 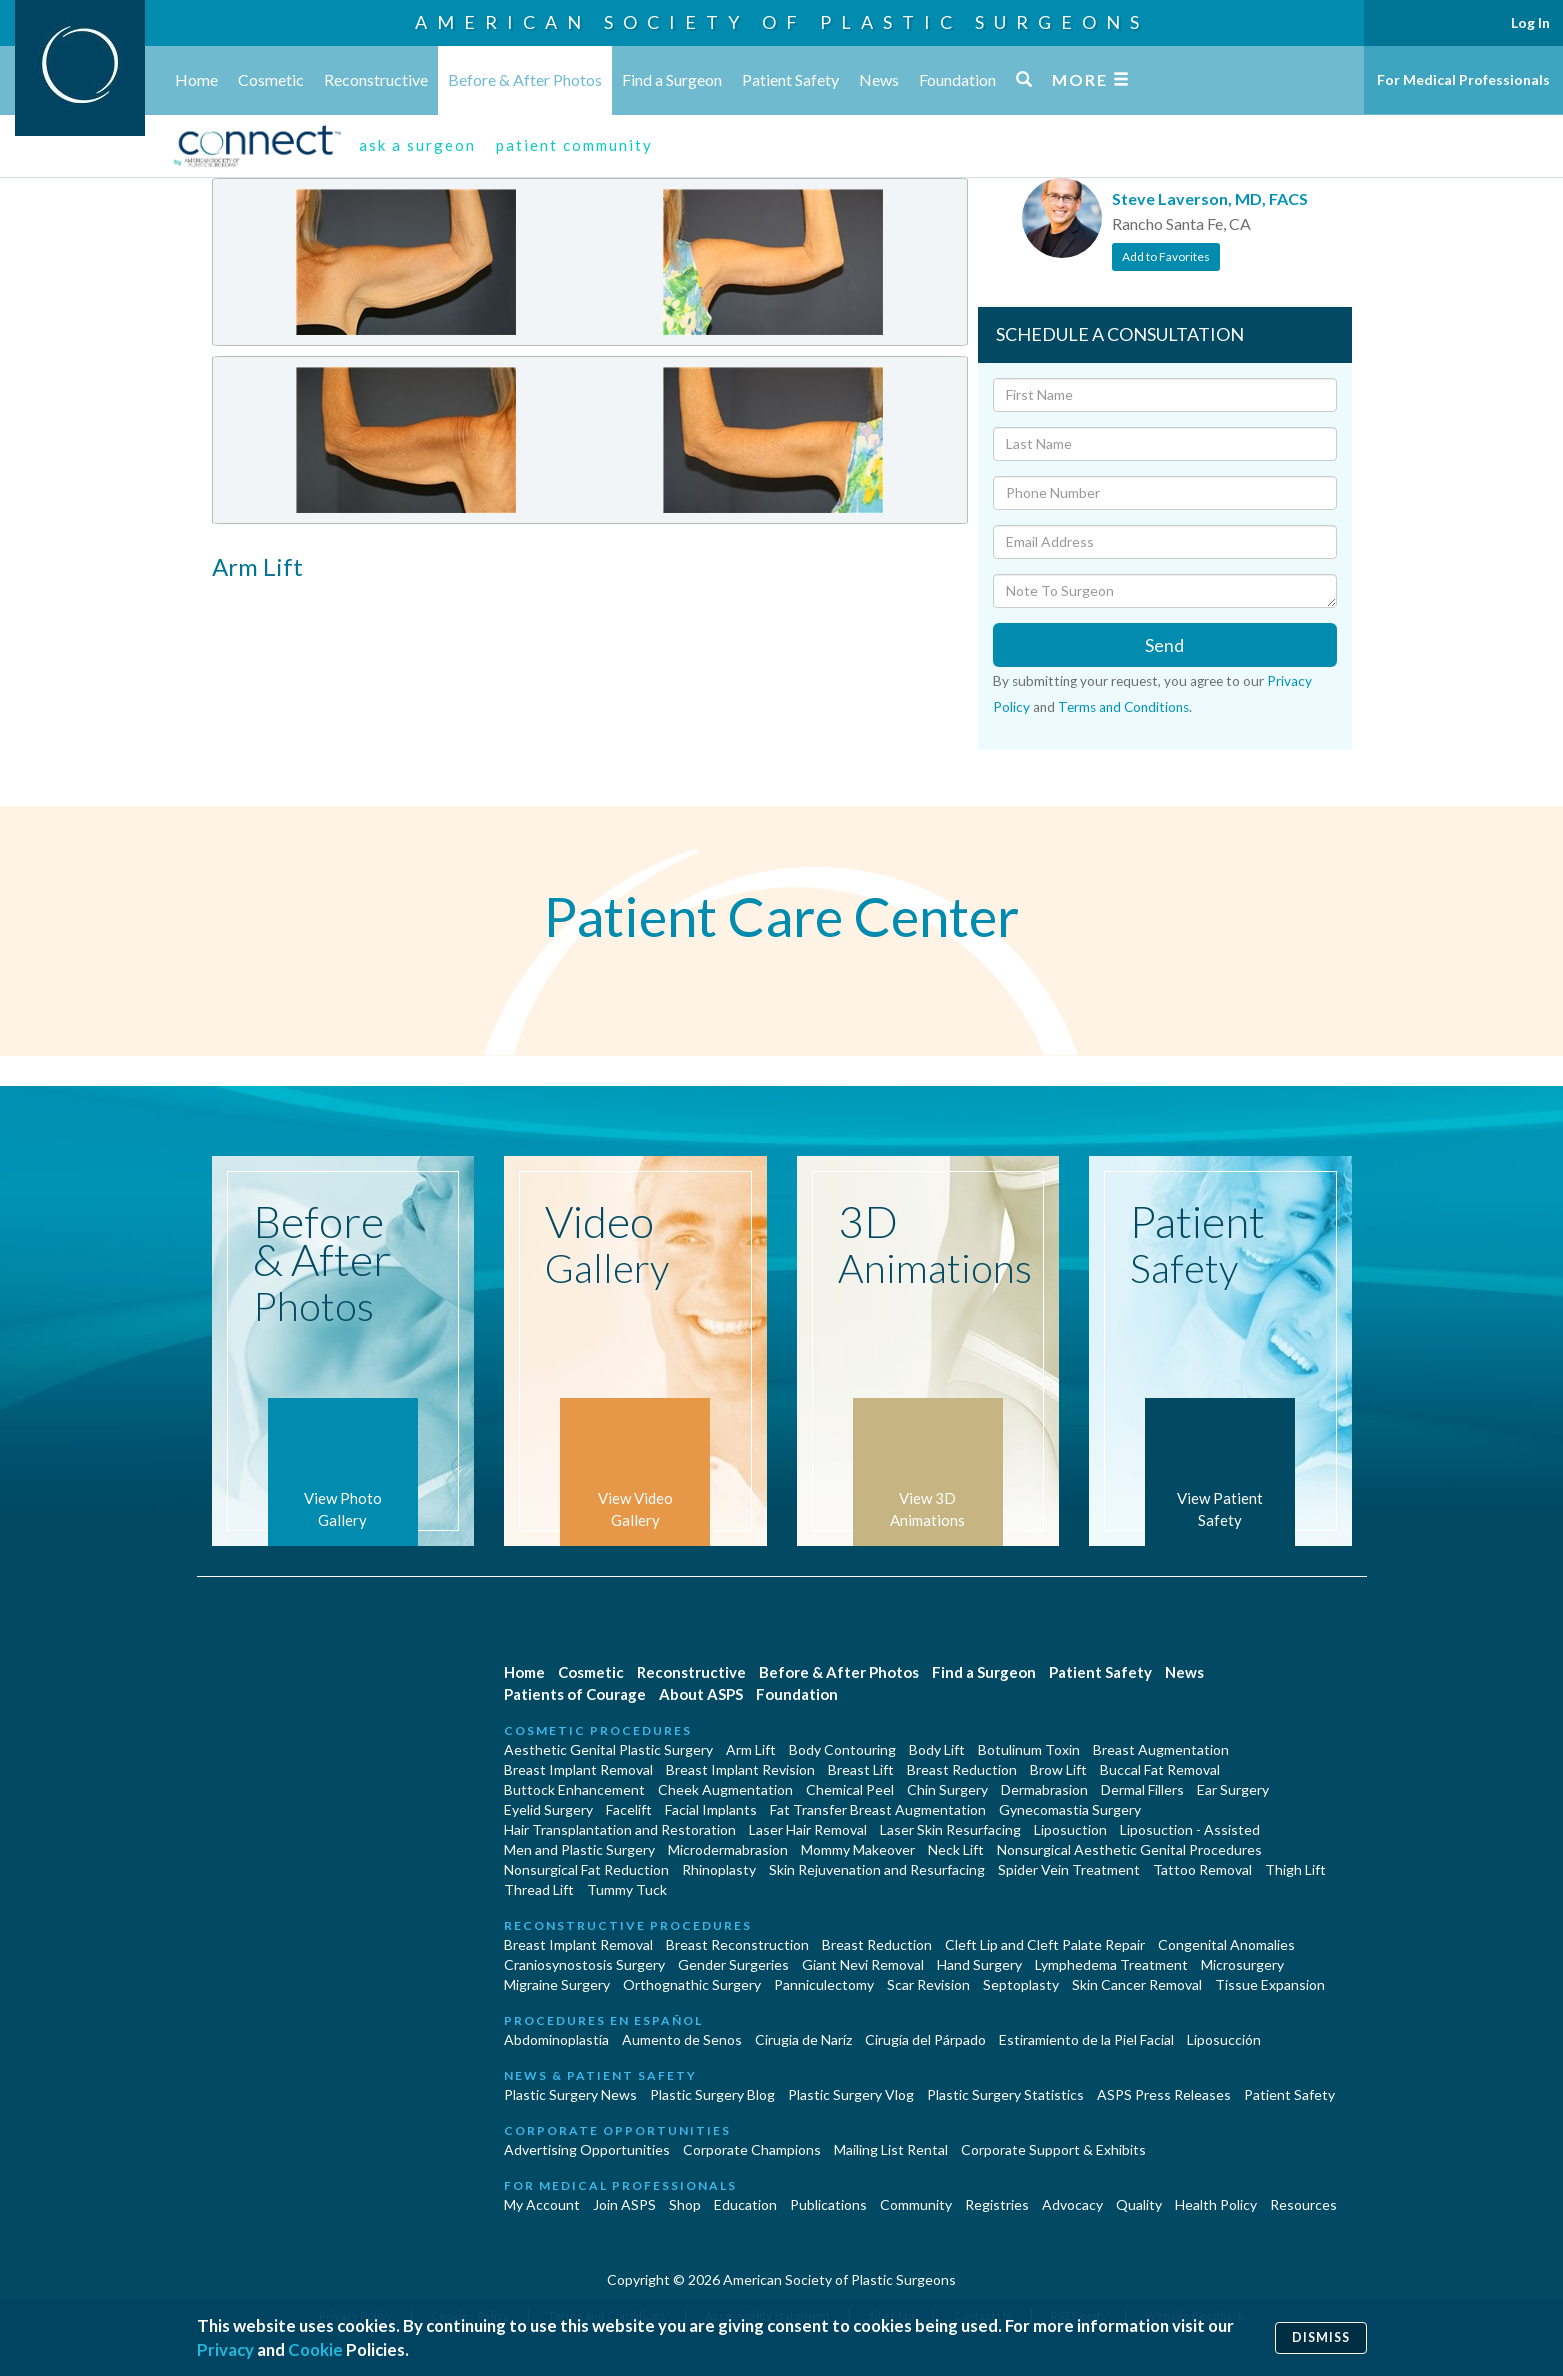 What do you see at coordinates (1045, 1944) in the screenshot?
I see `Cleft Lip and Cleft Palate Repair` at bounding box center [1045, 1944].